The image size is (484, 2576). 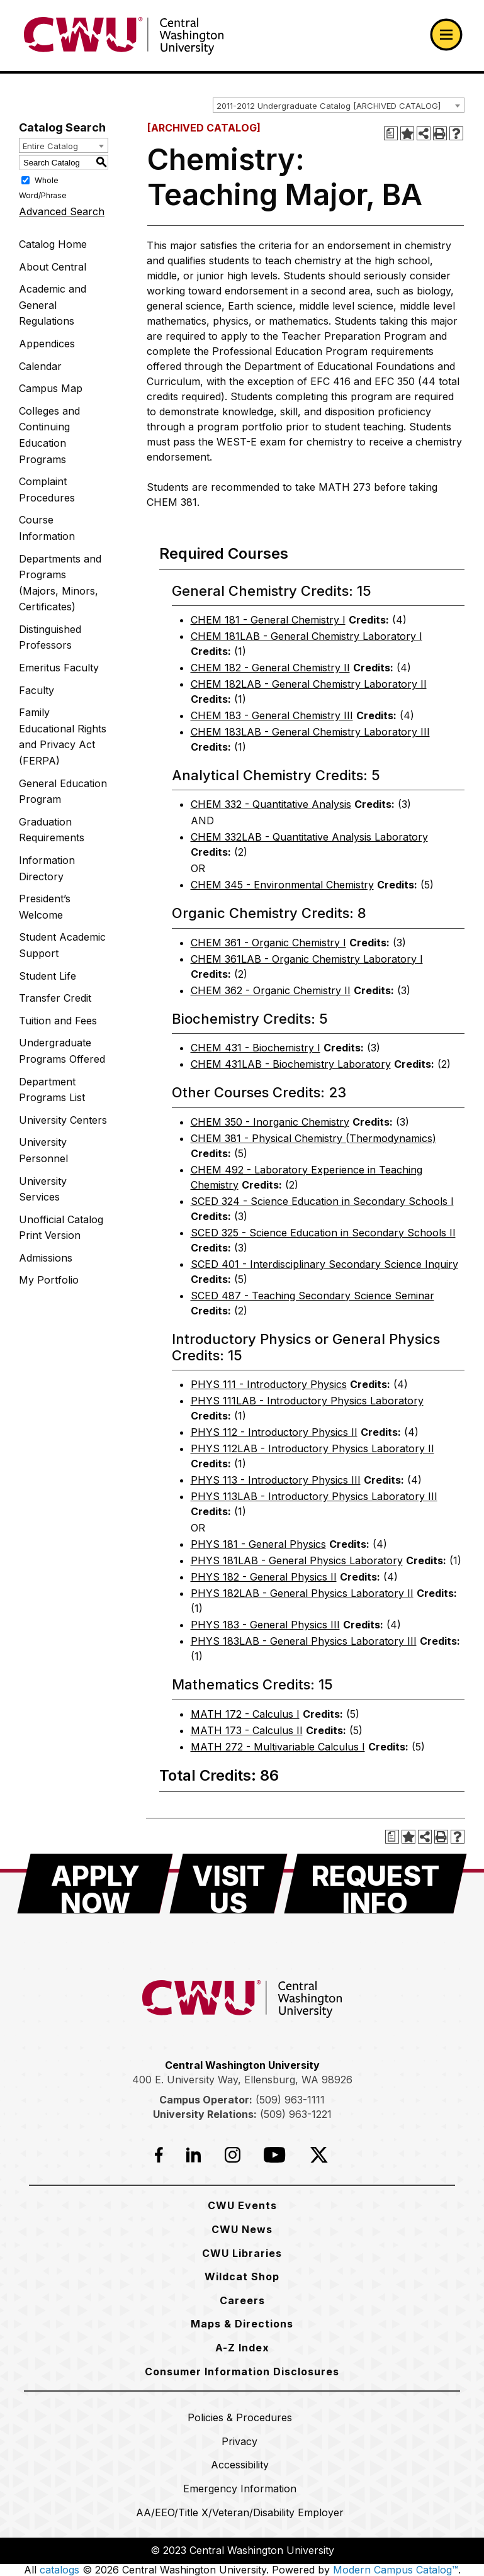 I want to click on CHEM 181 - General Chemistry I [View course details for CHEM 181 - General Chemistry I], so click(x=268, y=619).